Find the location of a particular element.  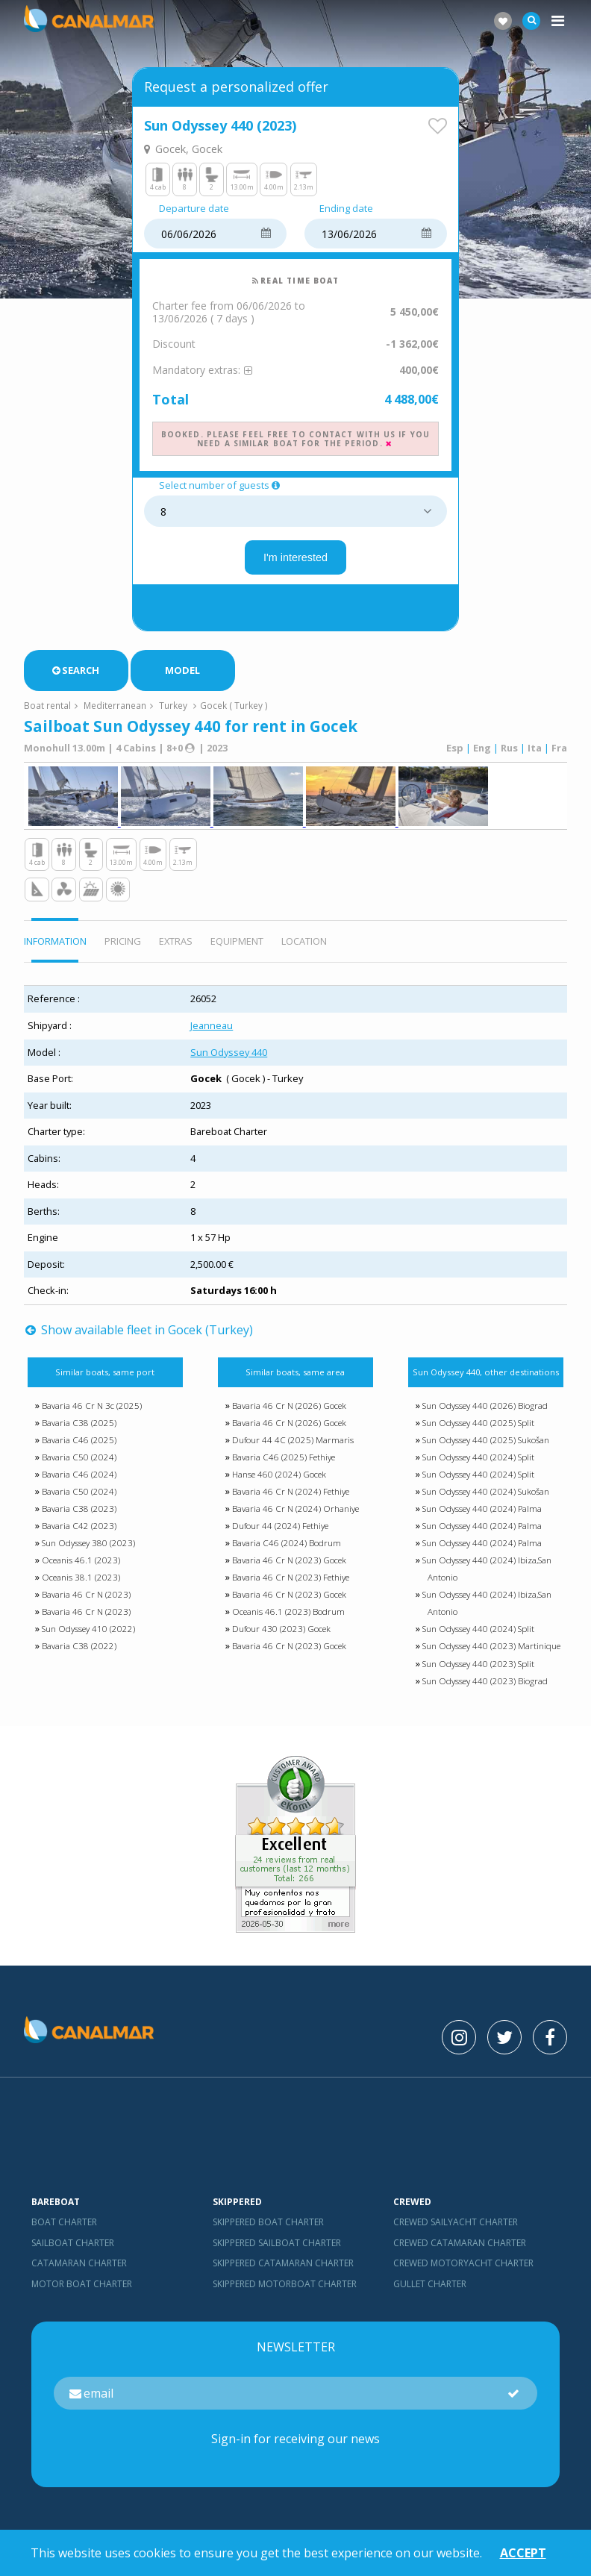

Show available fleet in Gocek (Turkey) is located at coordinates (139, 1336).